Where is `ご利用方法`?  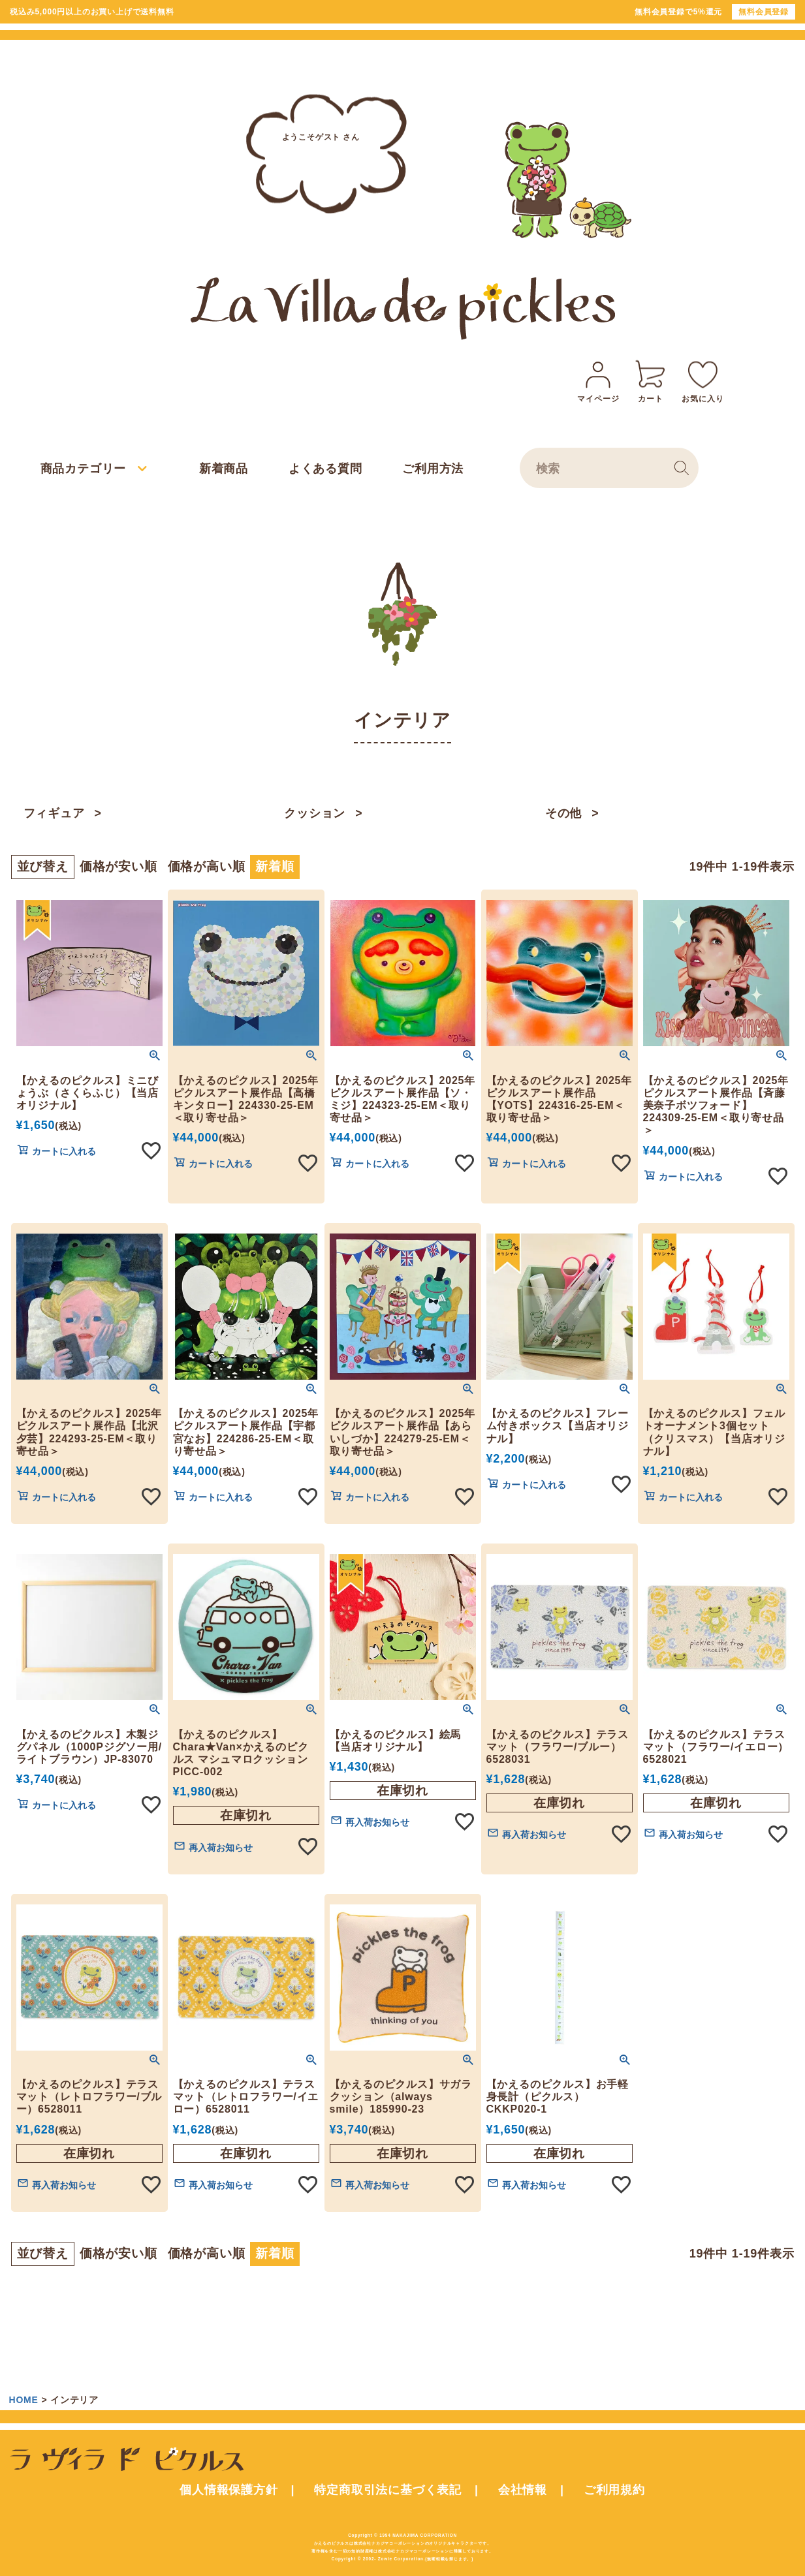
ご利用方法 is located at coordinates (433, 468).